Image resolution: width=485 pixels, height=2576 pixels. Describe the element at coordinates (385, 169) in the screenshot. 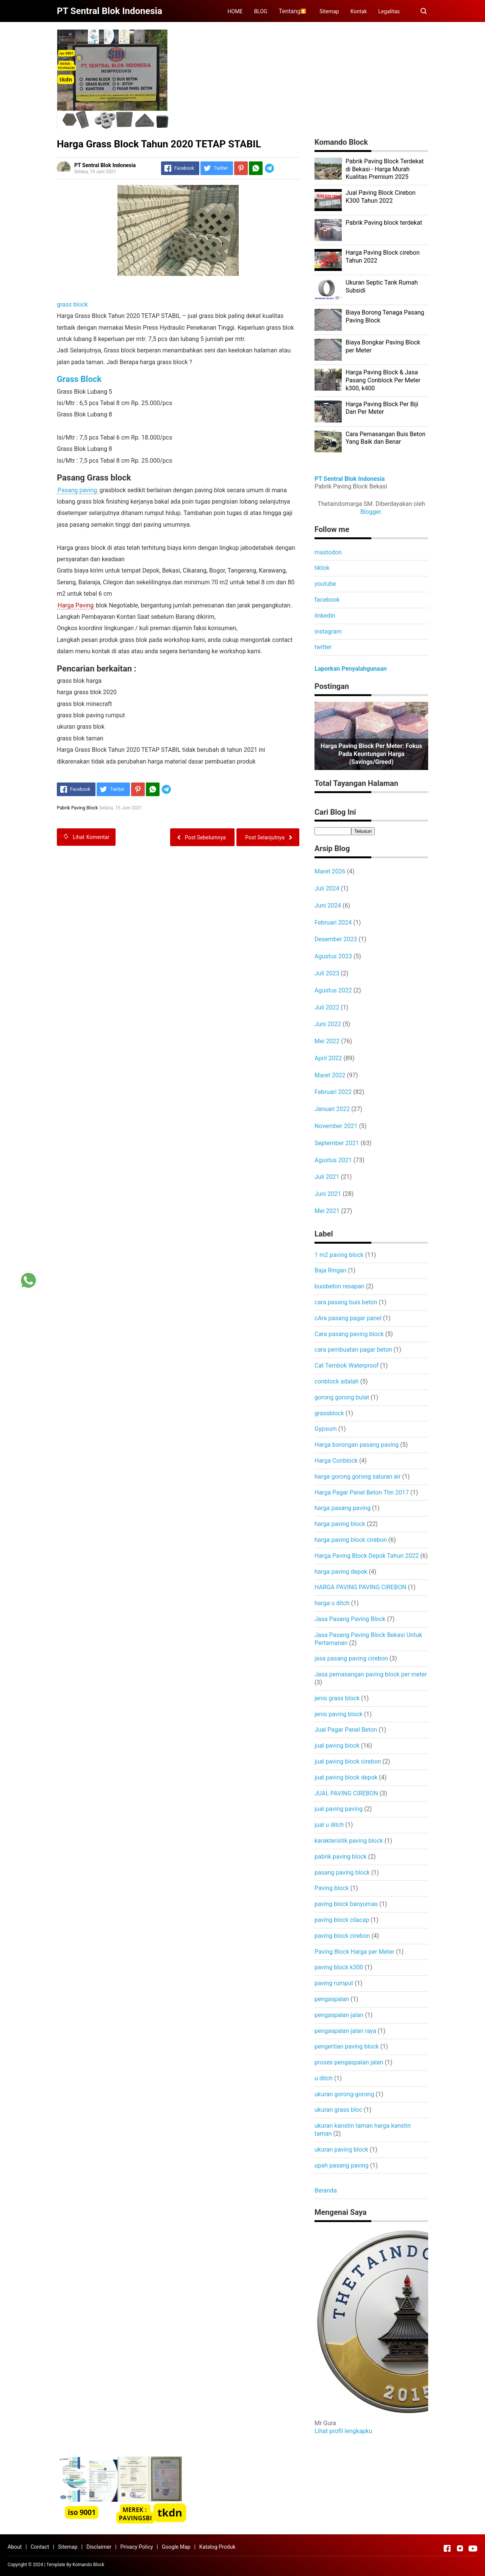

I see `Pabrik Paving Block Terdekat di Bekasi - Harga Murah Kualitas Premium 2025` at that location.